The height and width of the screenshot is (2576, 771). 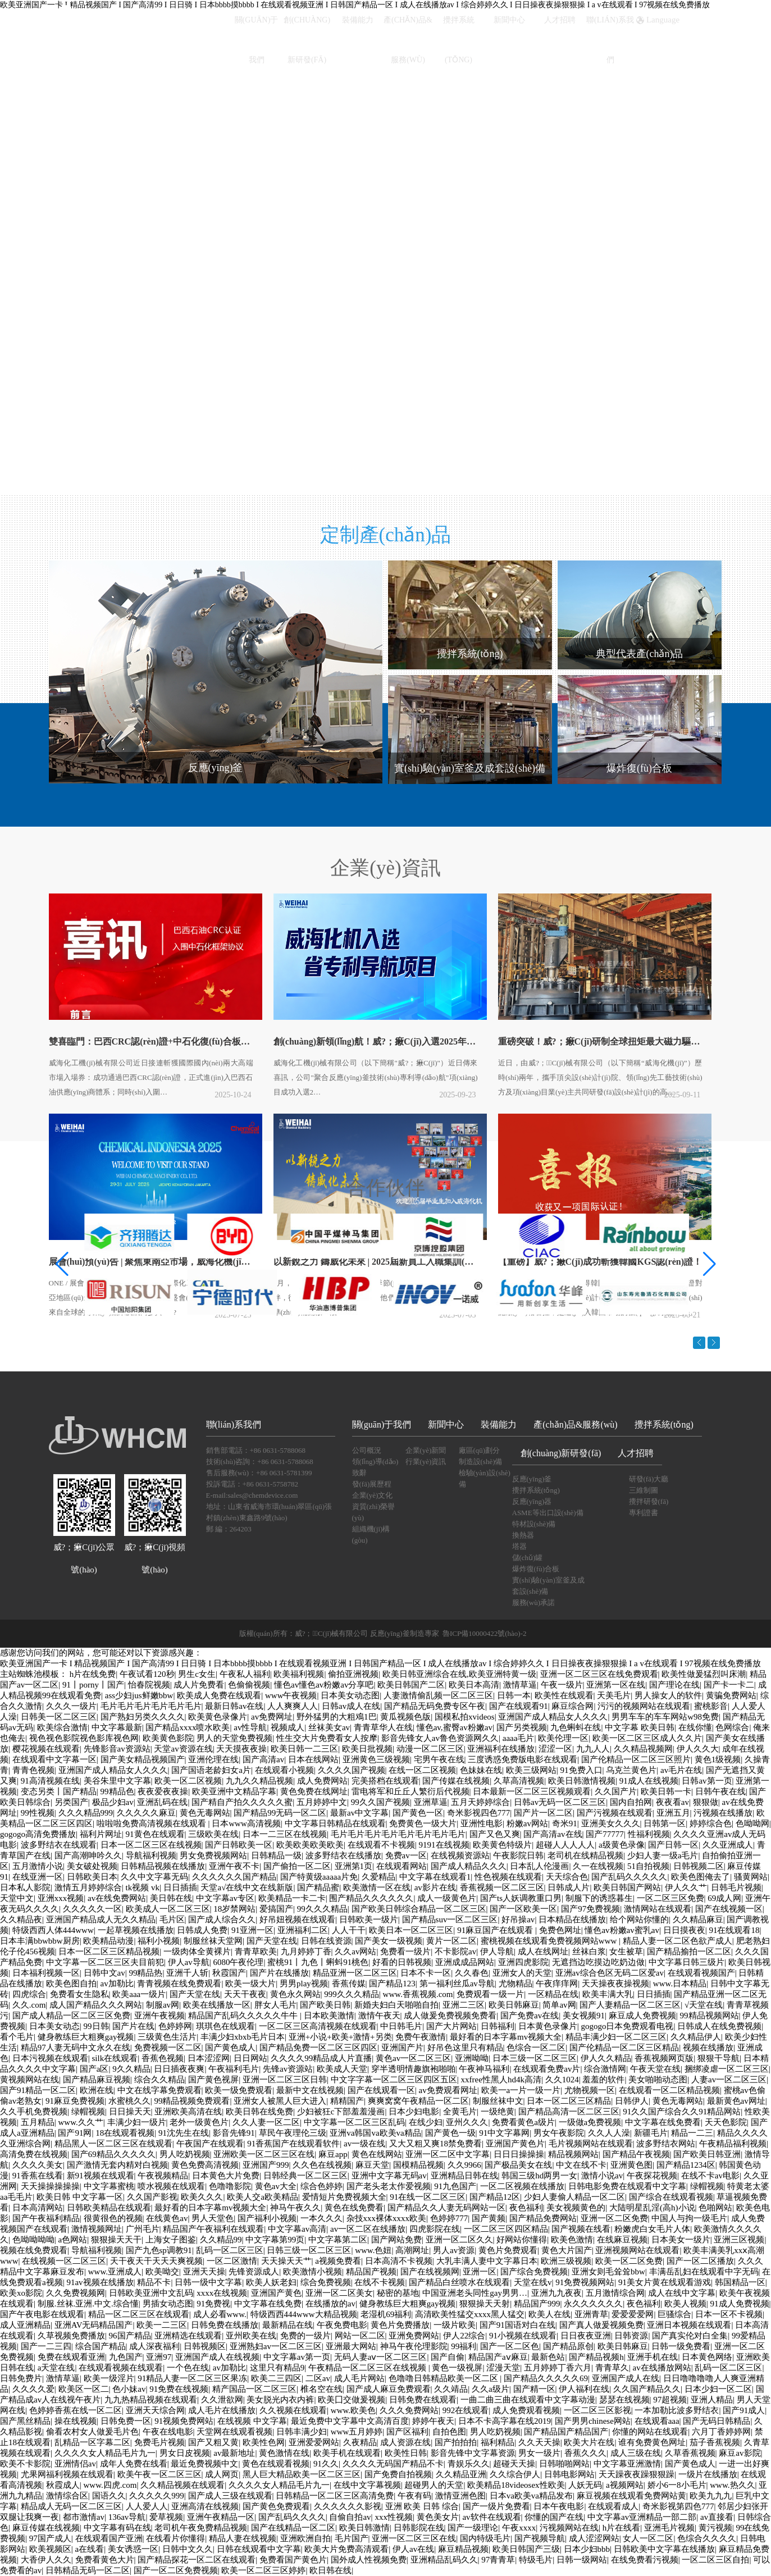 What do you see at coordinates (75, 2410) in the screenshot?
I see `色婷婷香蕉在线一区二区` at bounding box center [75, 2410].